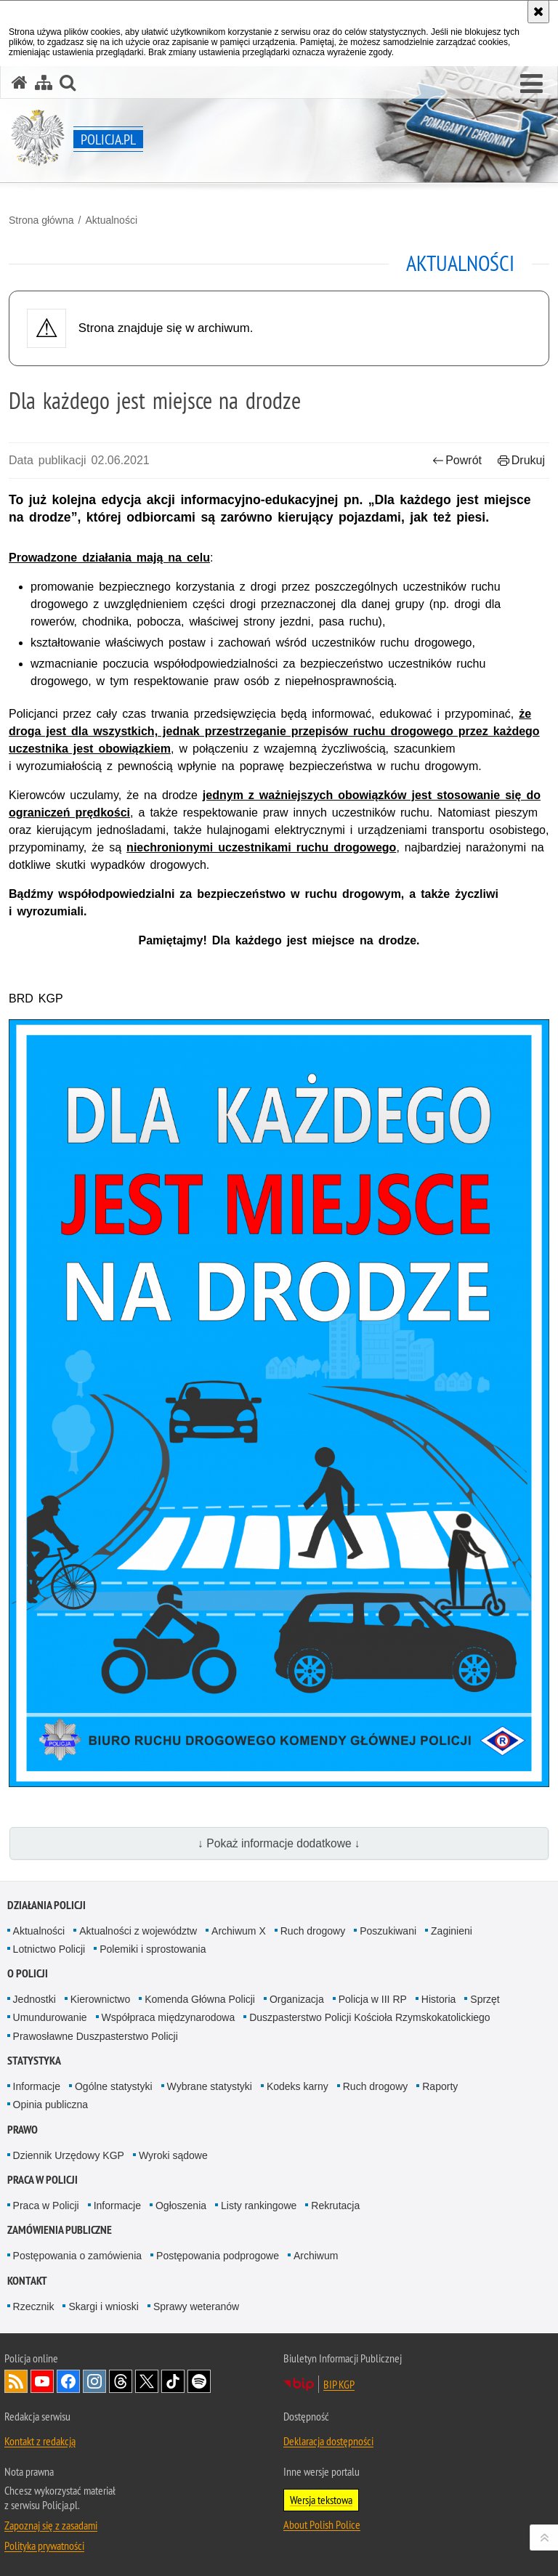  Describe the element at coordinates (316, 2255) in the screenshot. I see `Archiwum` at that location.